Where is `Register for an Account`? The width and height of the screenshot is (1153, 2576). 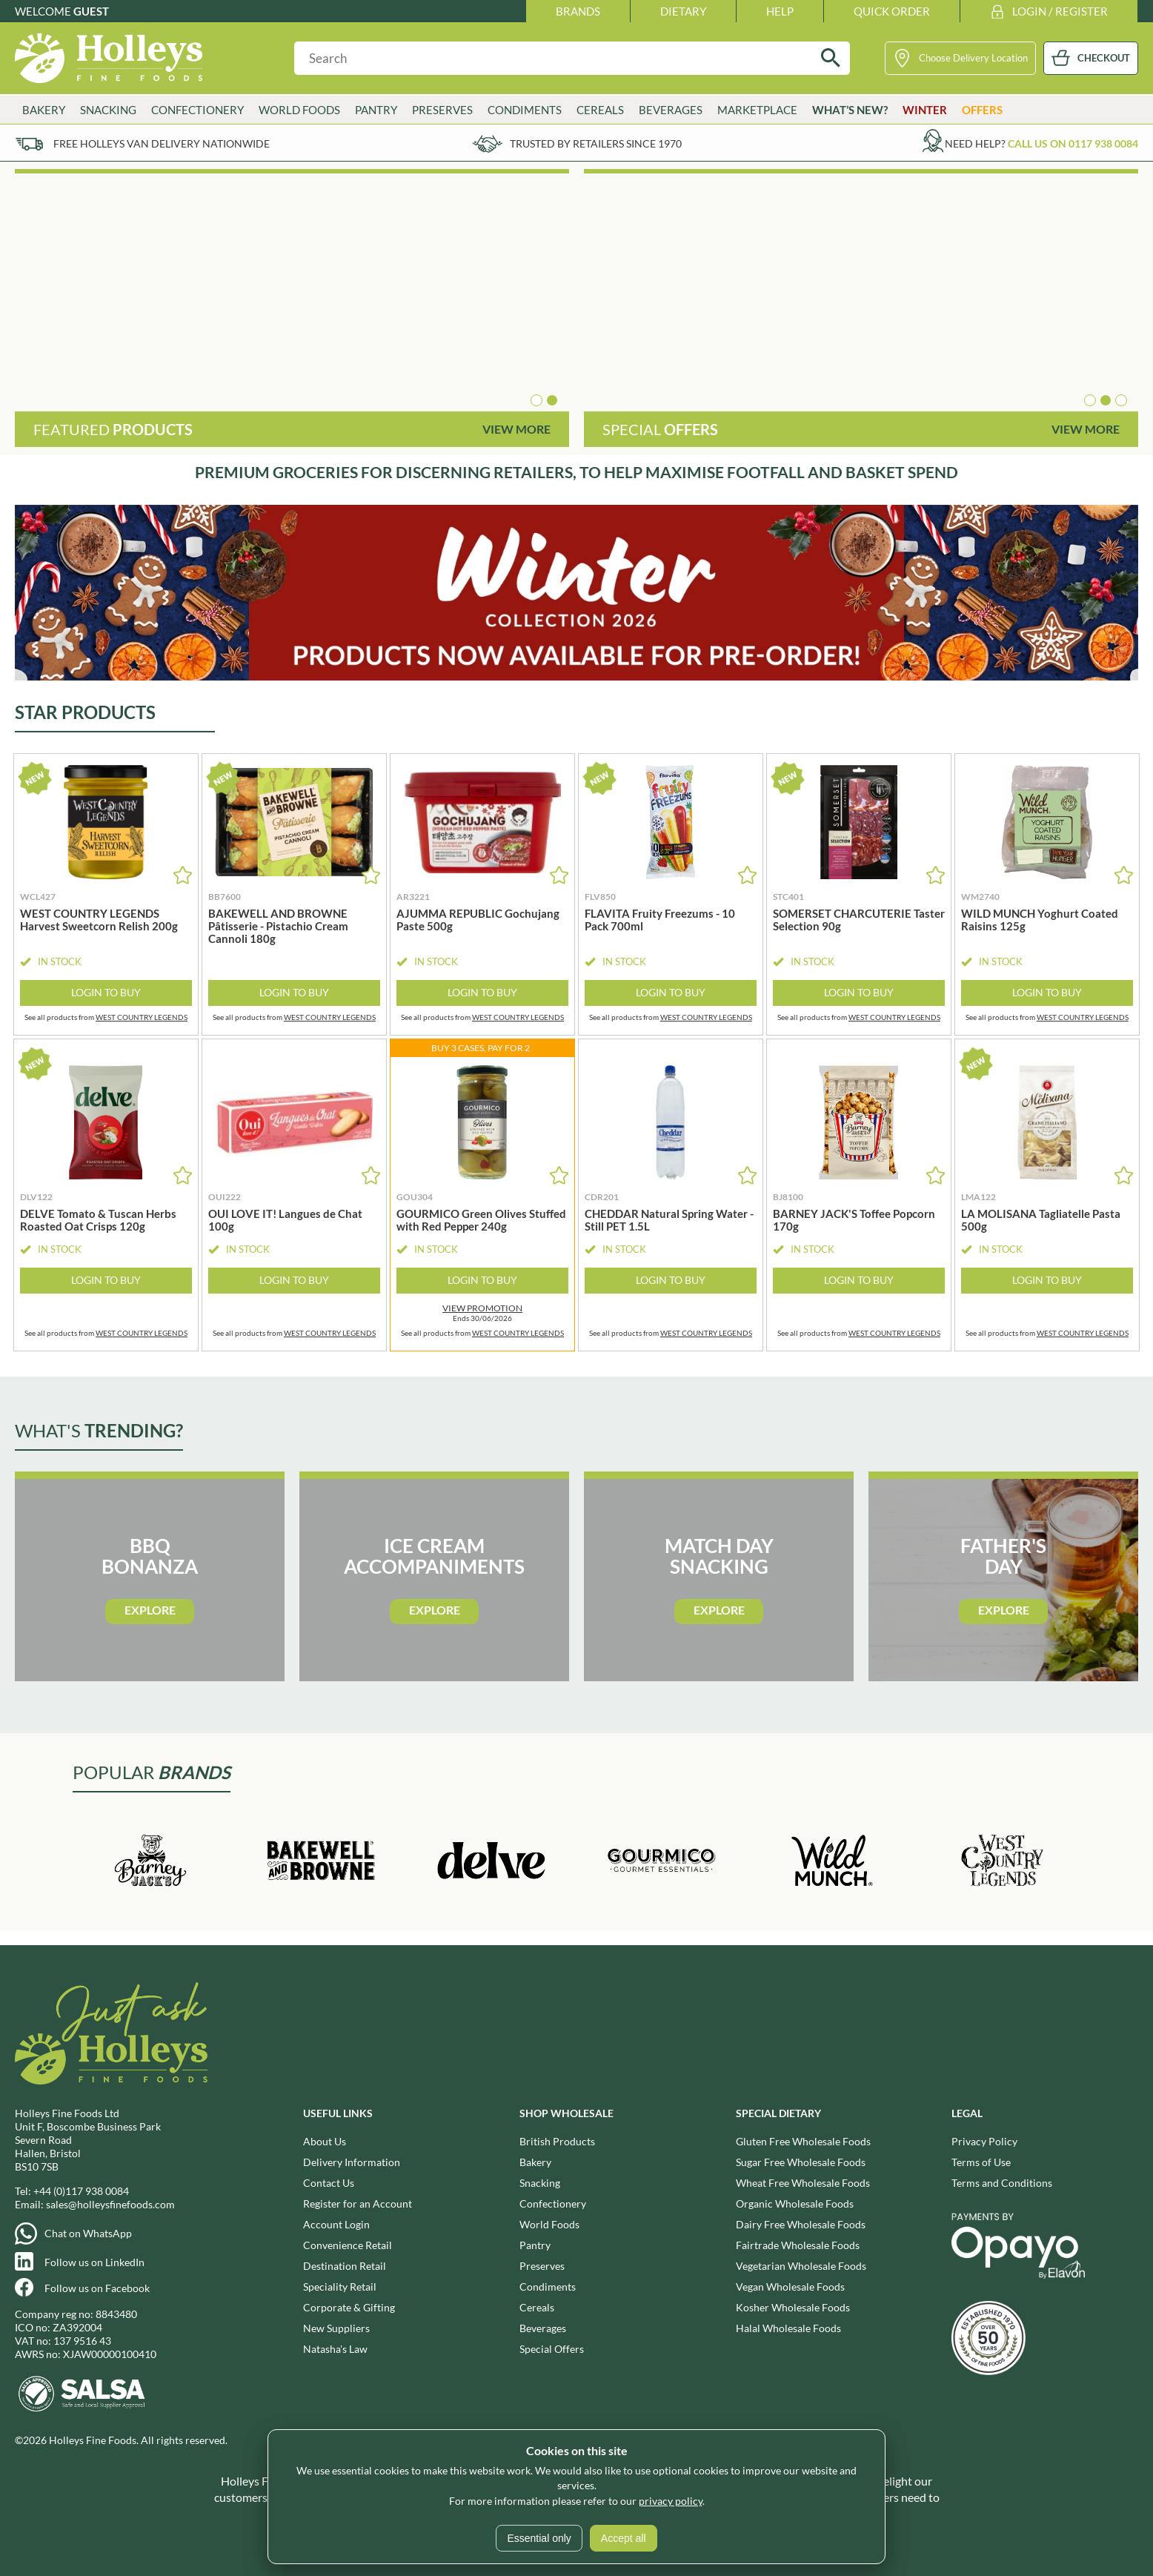
Register for an Account is located at coordinates (357, 2203).